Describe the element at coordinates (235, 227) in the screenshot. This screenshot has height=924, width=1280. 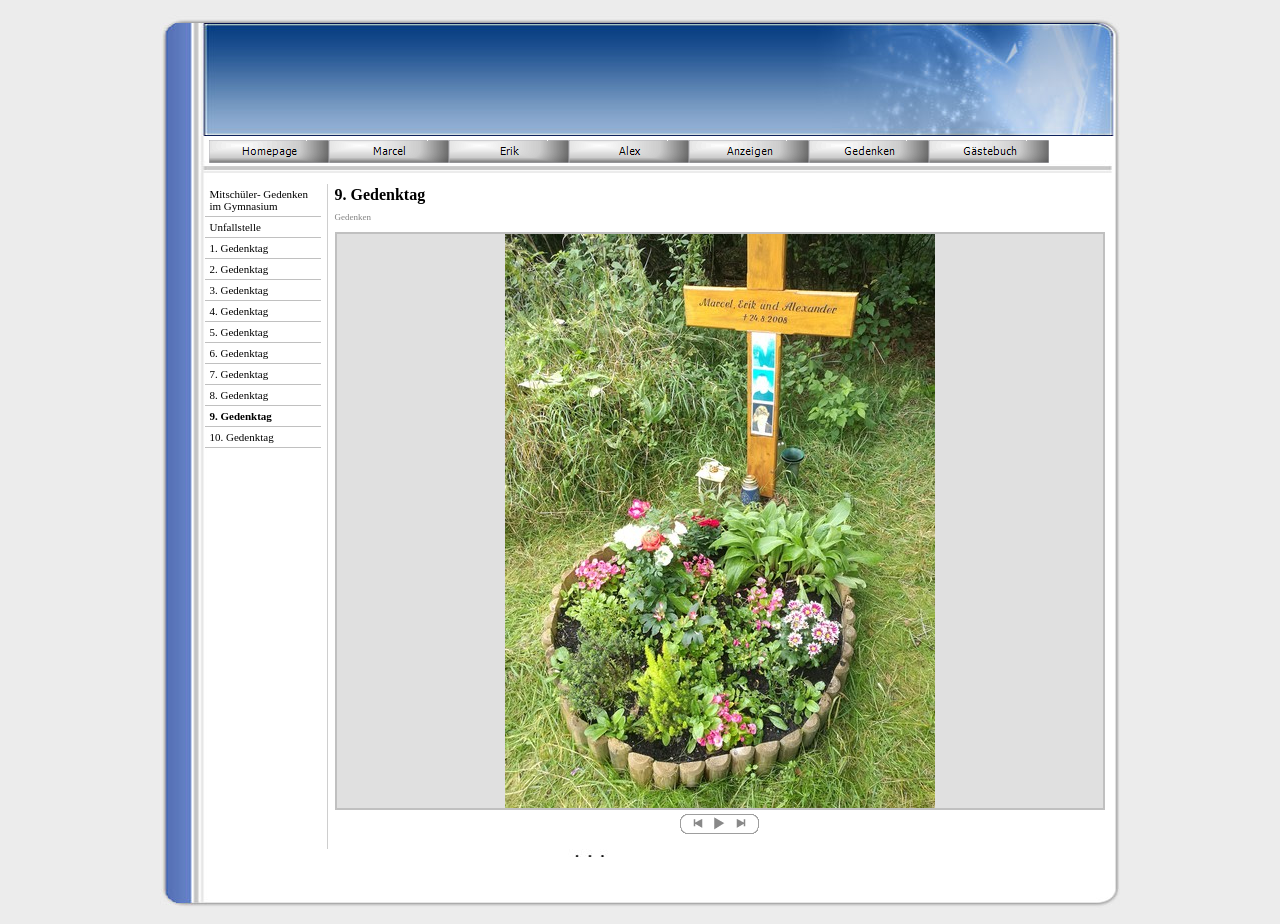
I see `Unfallstelle` at that location.